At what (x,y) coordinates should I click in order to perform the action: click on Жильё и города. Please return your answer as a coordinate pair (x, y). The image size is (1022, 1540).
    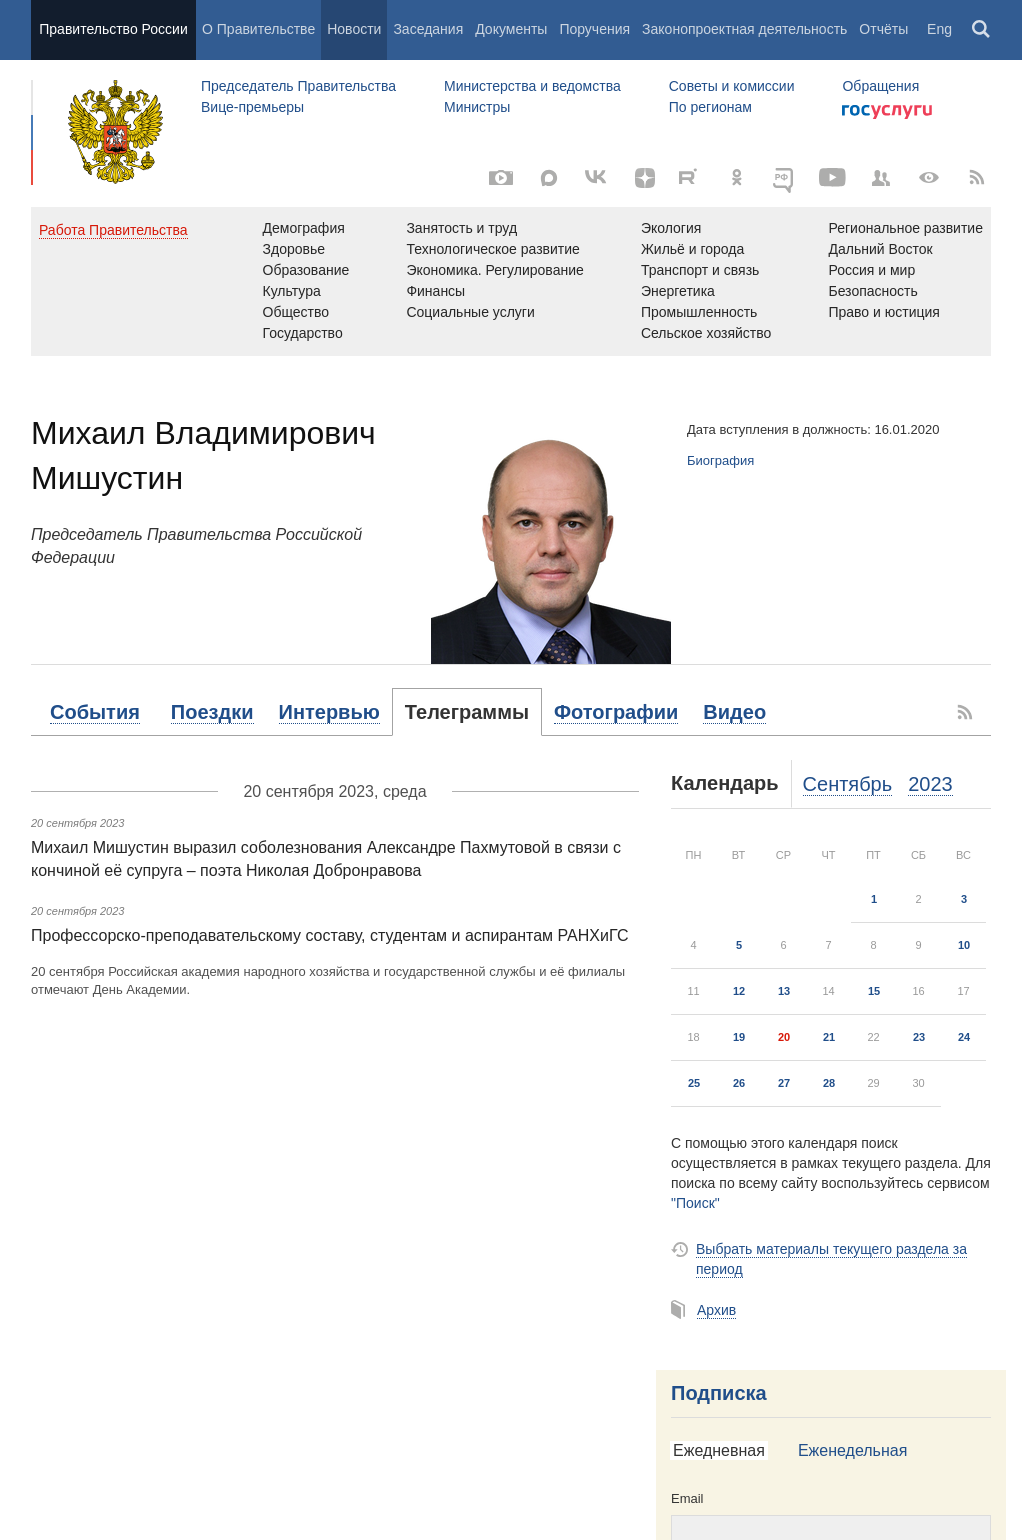
    Looking at the image, I should click on (692, 249).